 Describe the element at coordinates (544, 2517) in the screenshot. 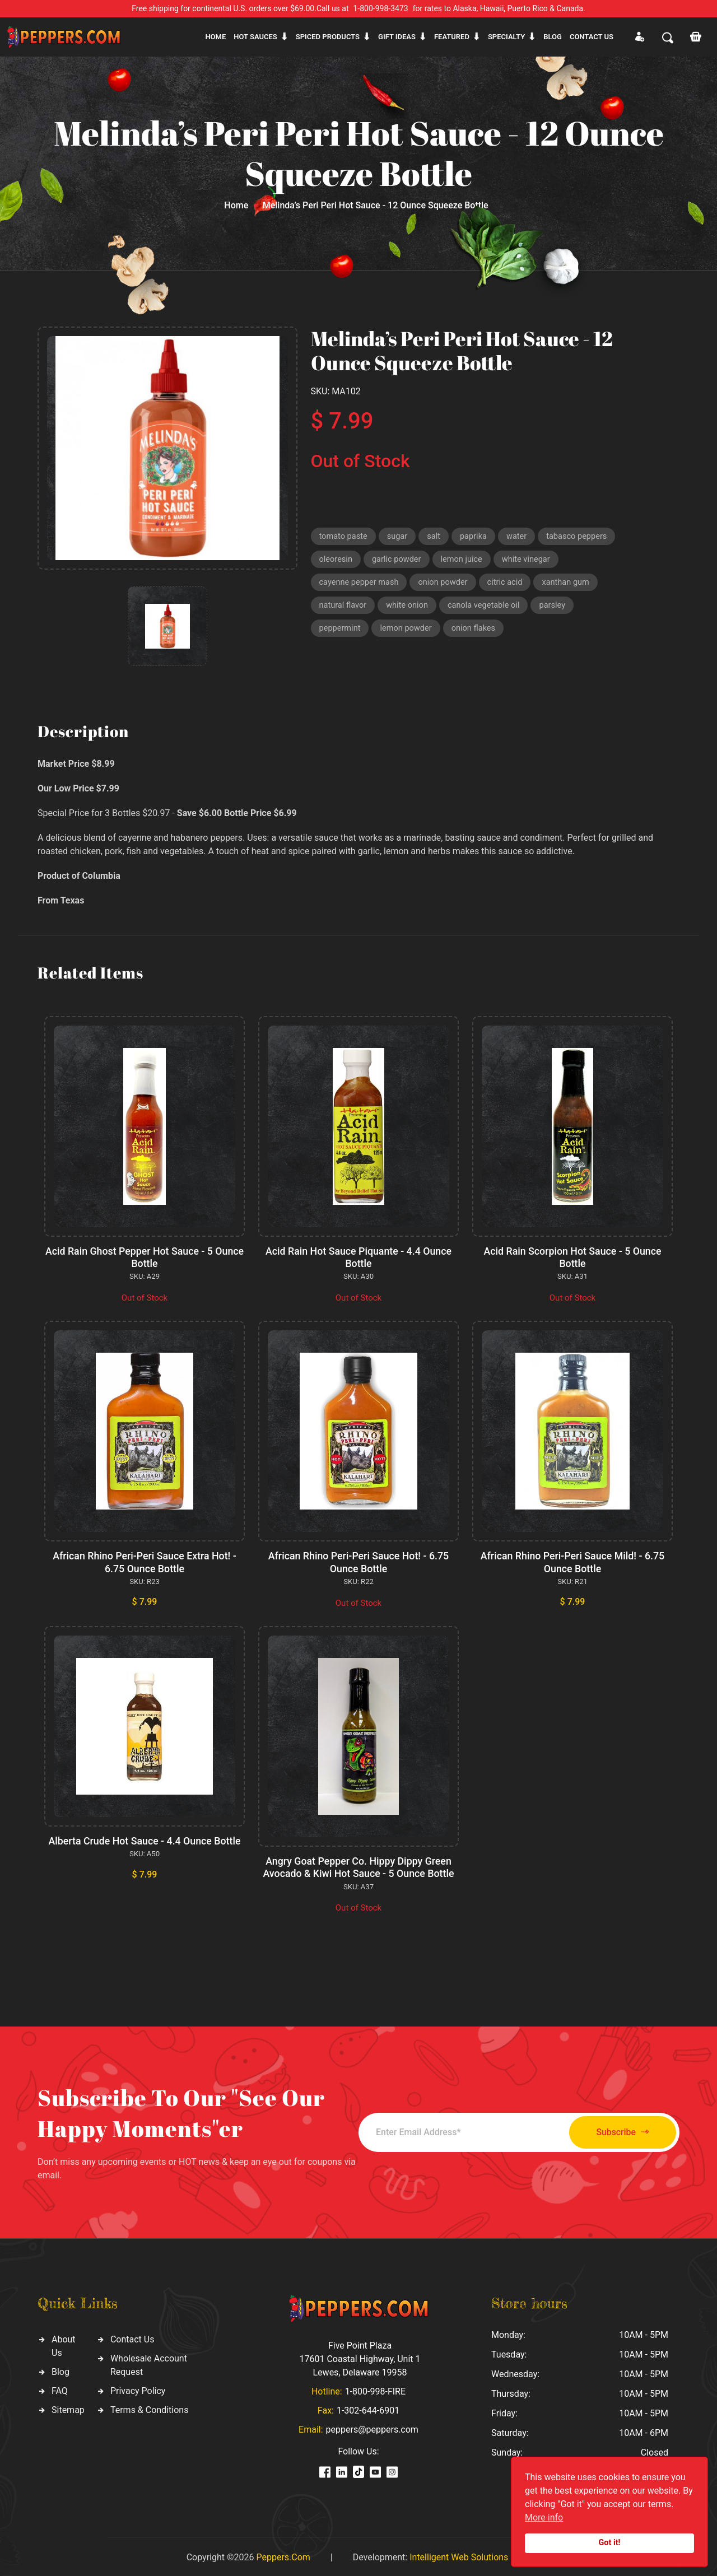

I see `More info` at that location.